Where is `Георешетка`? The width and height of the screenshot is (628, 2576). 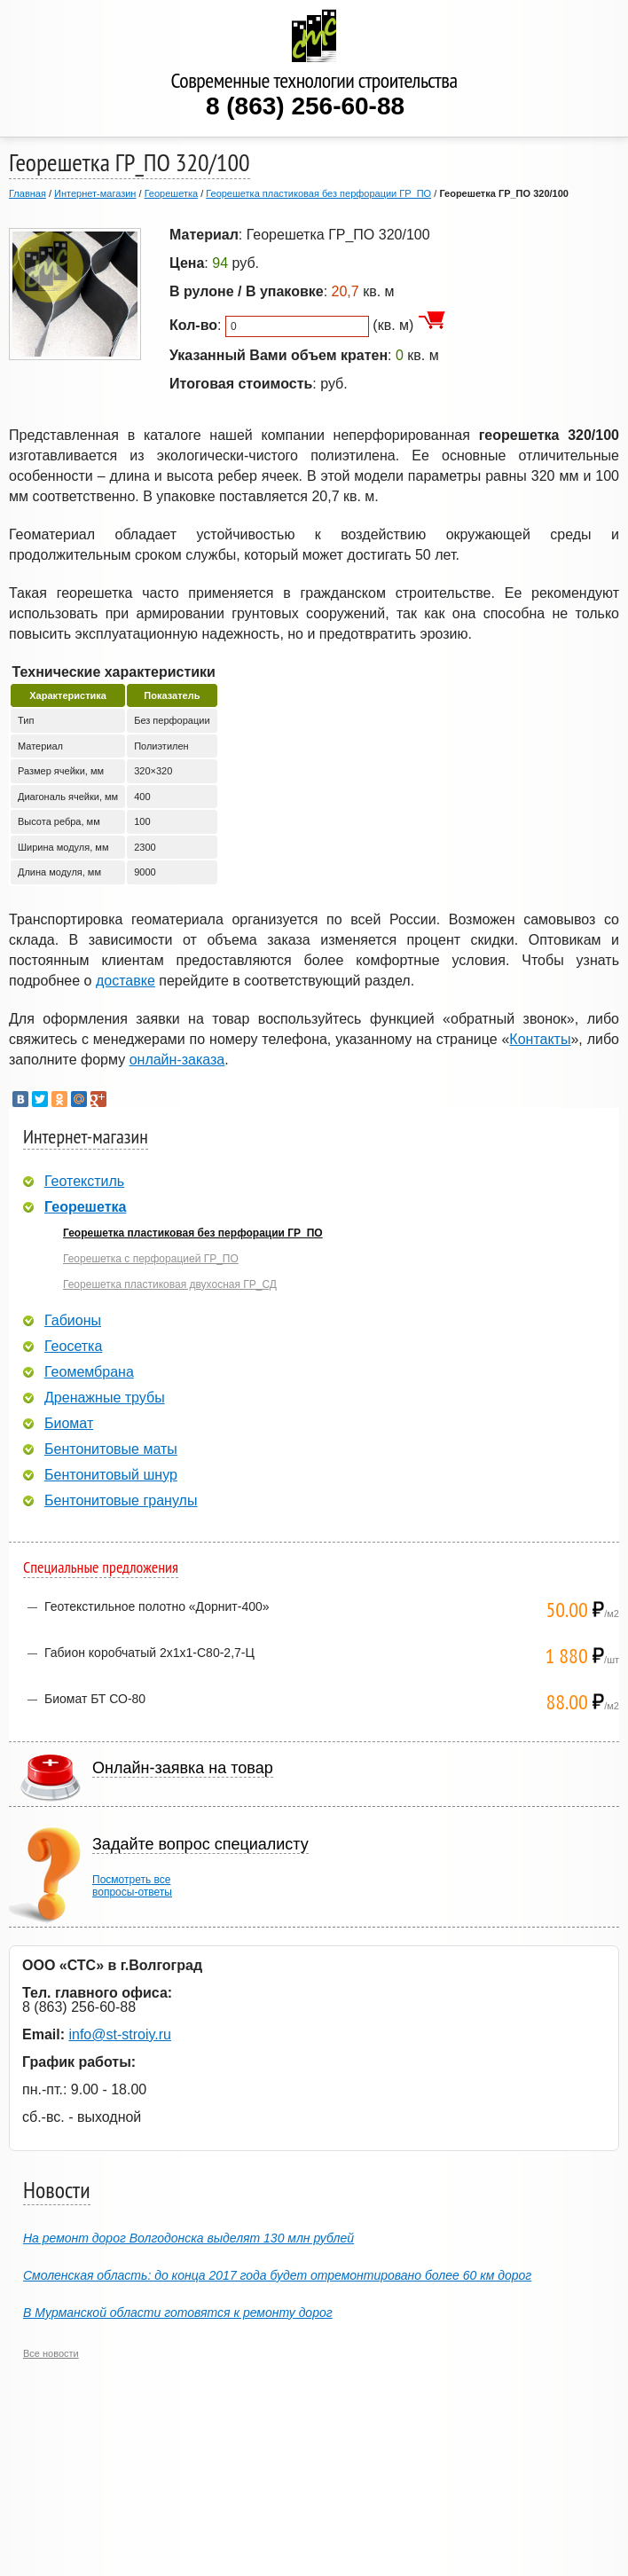
Георешетка is located at coordinates (171, 193).